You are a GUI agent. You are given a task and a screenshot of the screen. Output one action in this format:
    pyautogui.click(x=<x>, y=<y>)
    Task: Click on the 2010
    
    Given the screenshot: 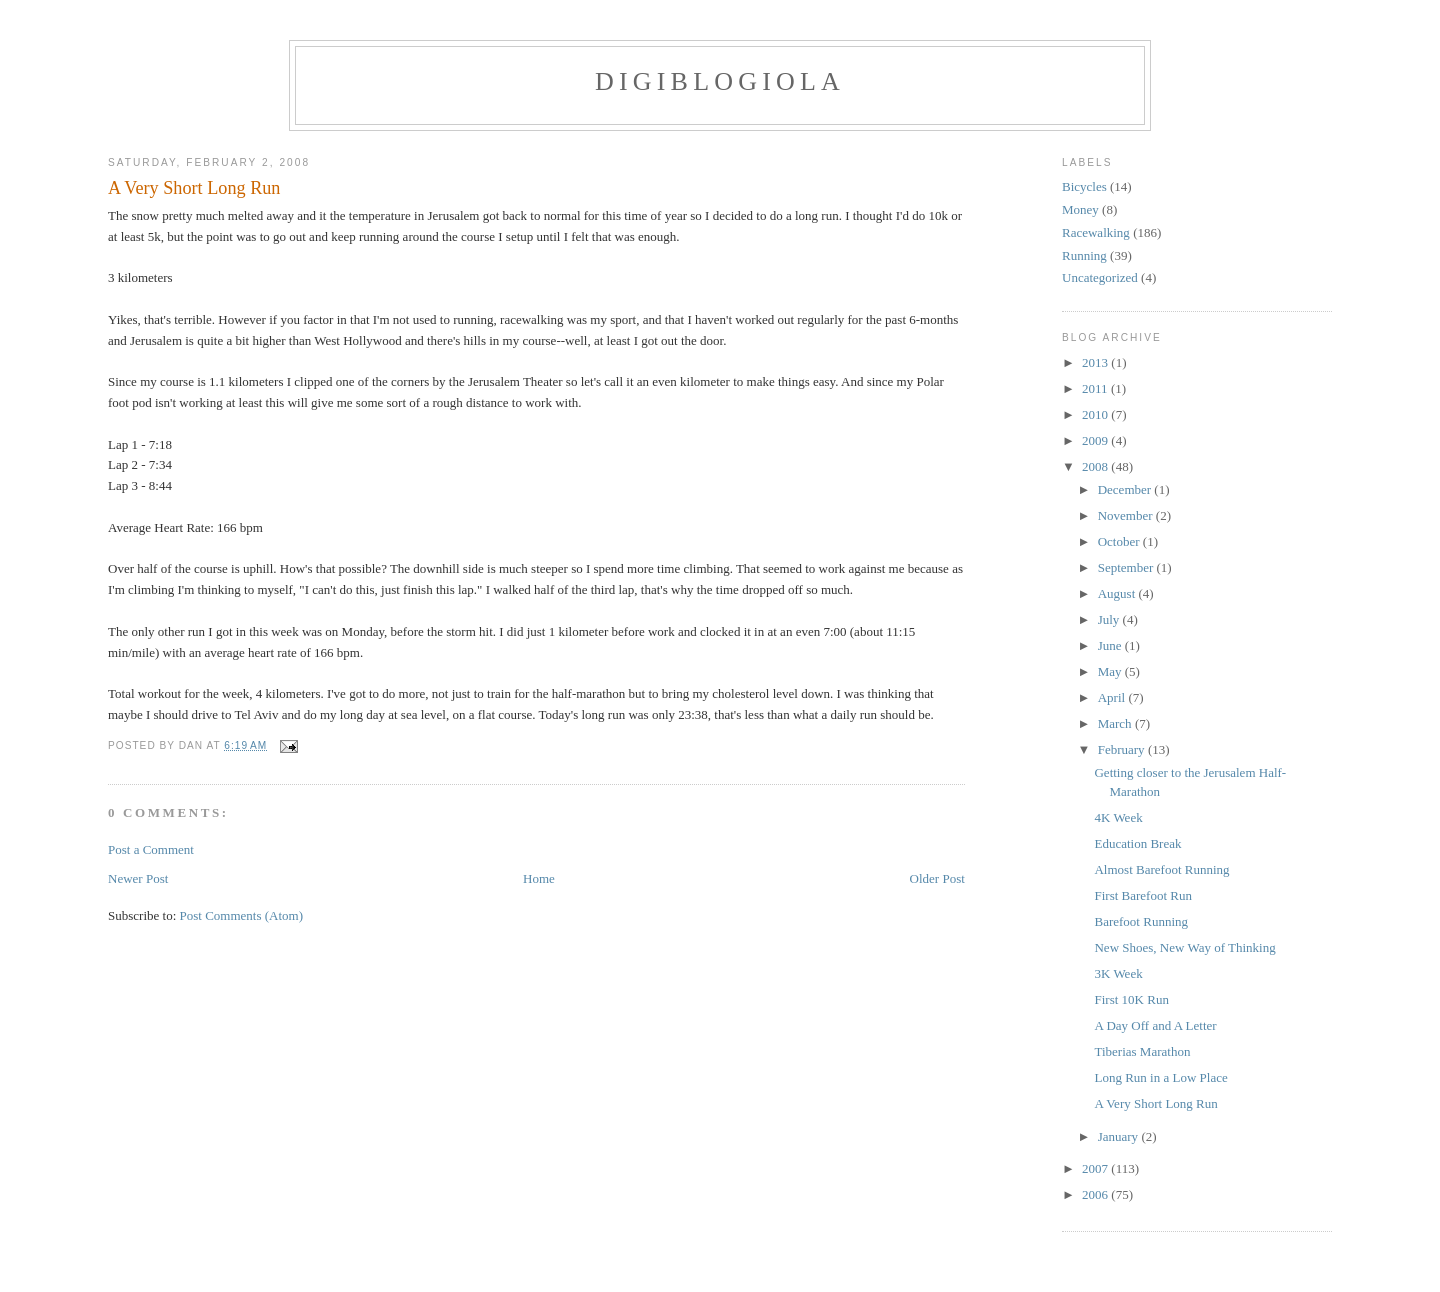 What is the action you would take?
    pyautogui.click(x=1096, y=414)
    